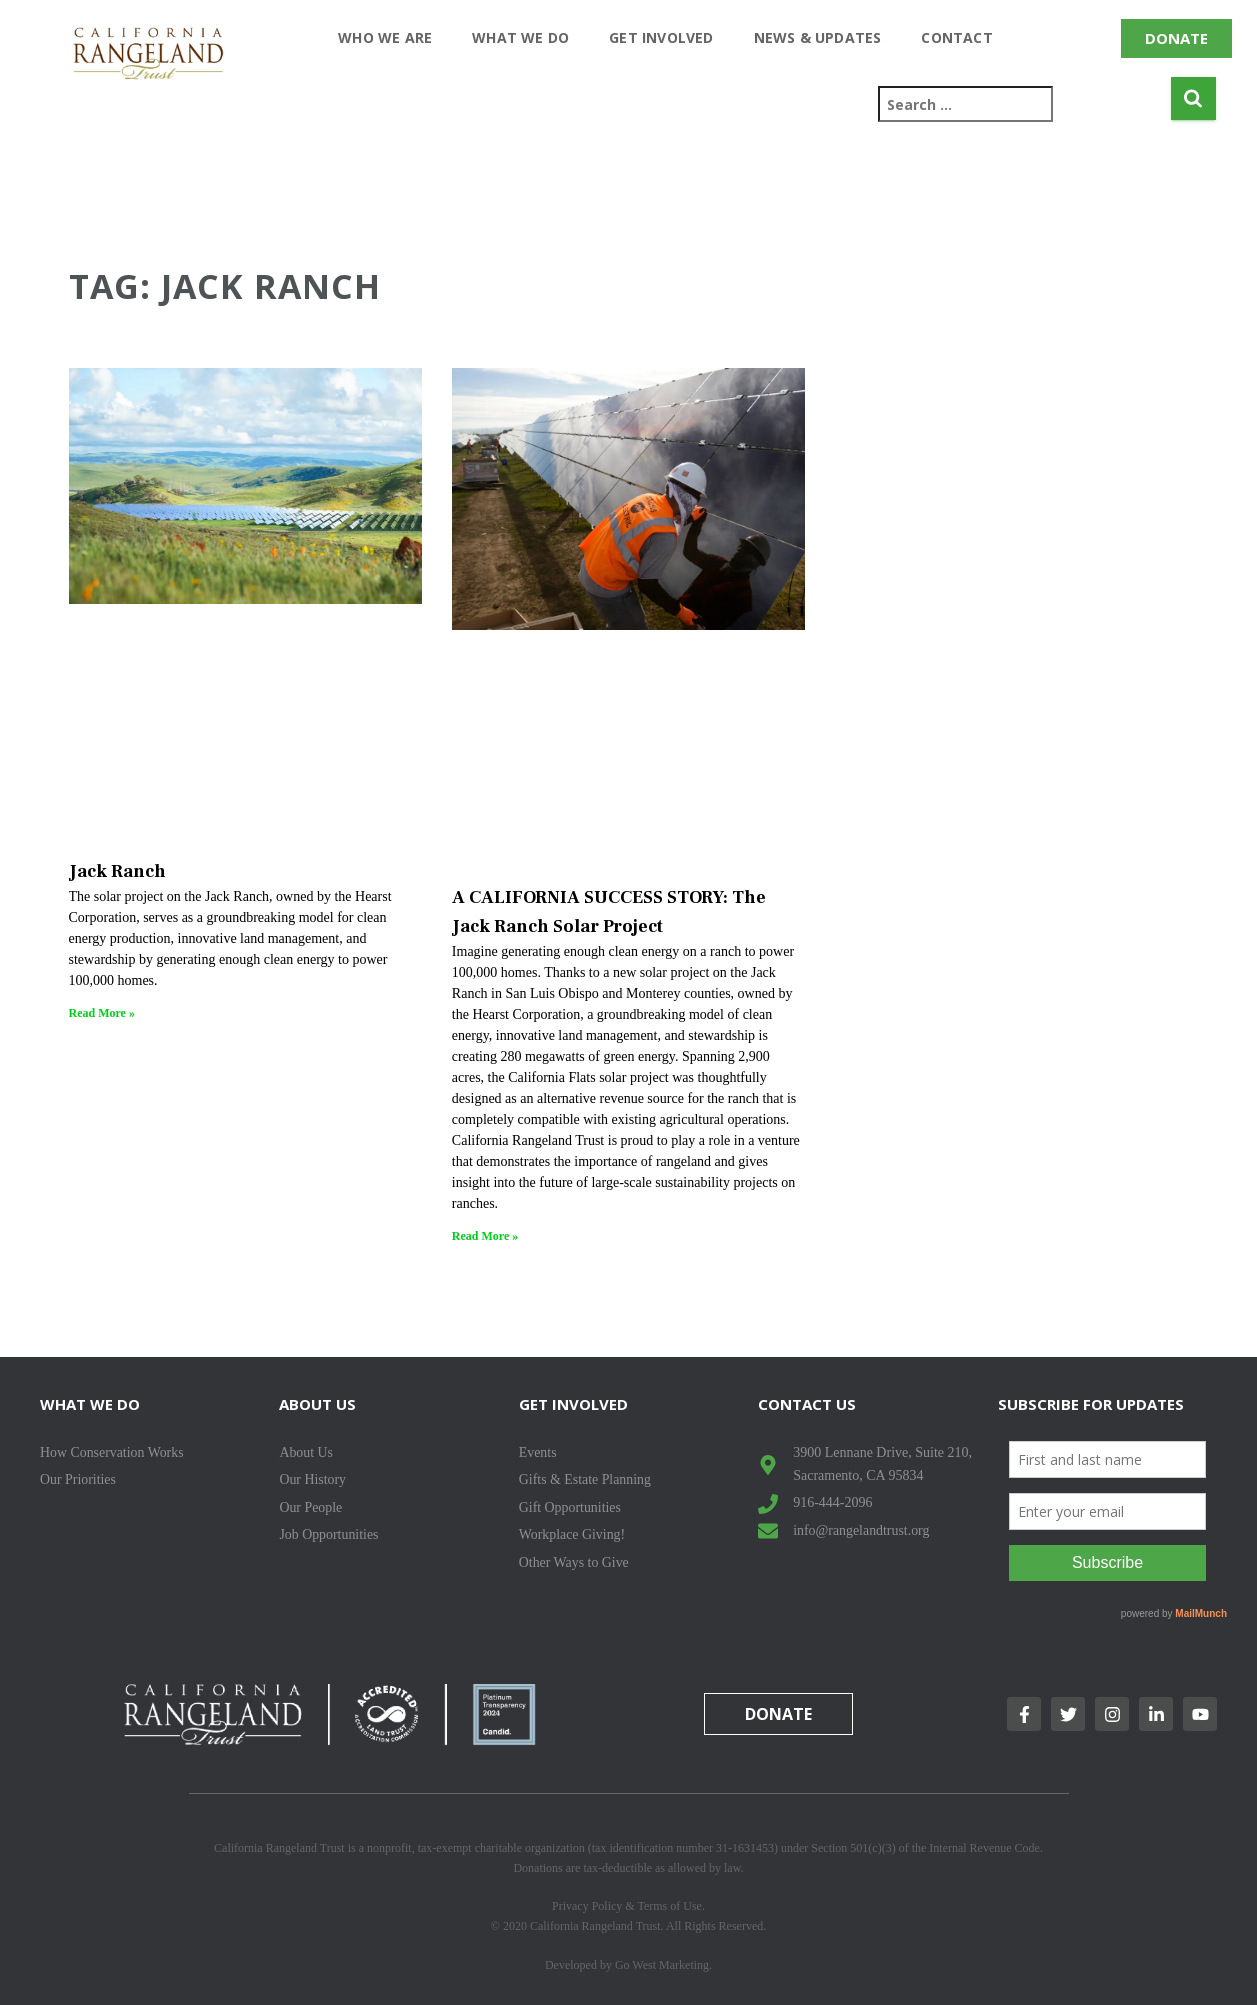 The width and height of the screenshot is (1257, 2005). Describe the element at coordinates (317, 1404) in the screenshot. I see `About Us` at that location.